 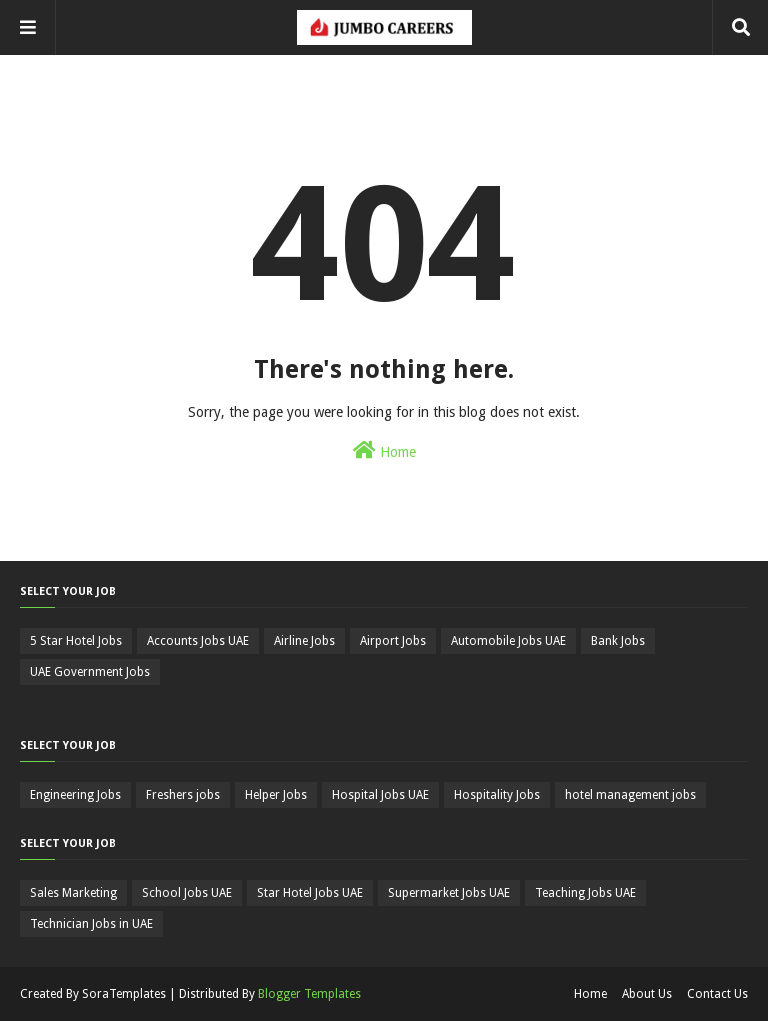 What do you see at coordinates (187, 893) in the screenshot?
I see `School Jobs UAE` at bounding box center [187, 893].